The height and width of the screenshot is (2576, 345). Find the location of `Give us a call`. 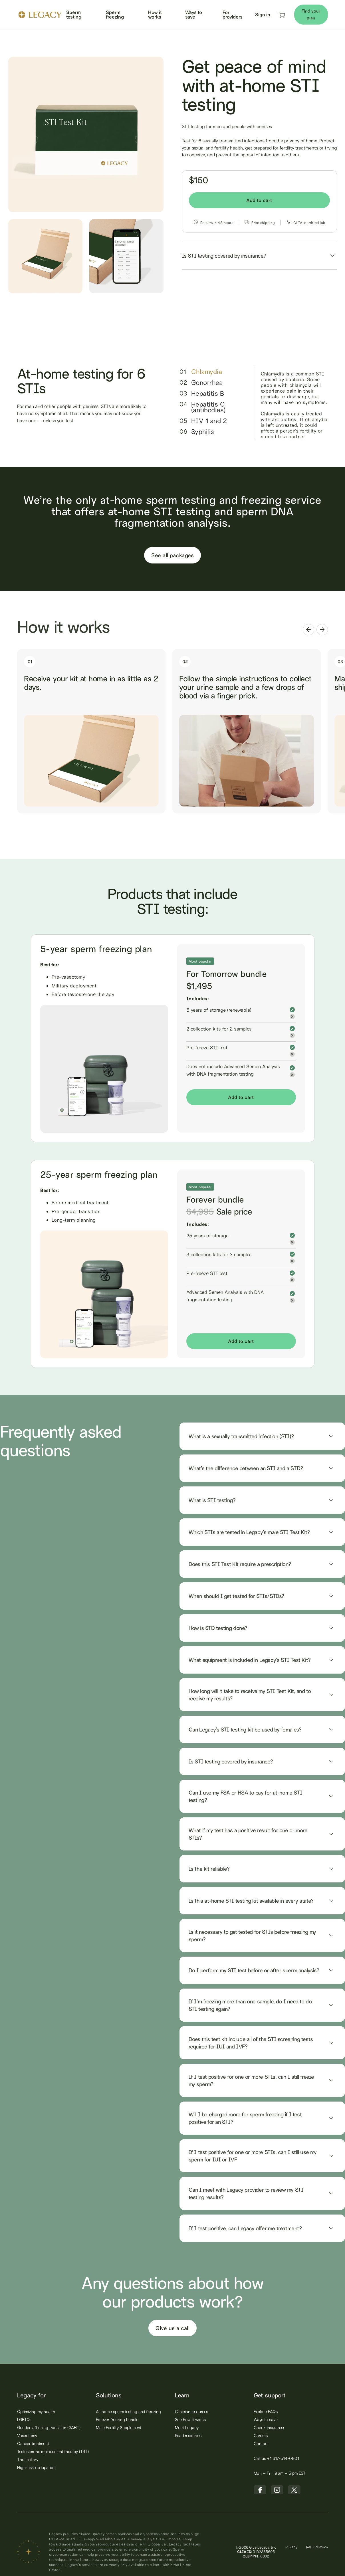

Give us a call is located at coordinates (172, 2328).